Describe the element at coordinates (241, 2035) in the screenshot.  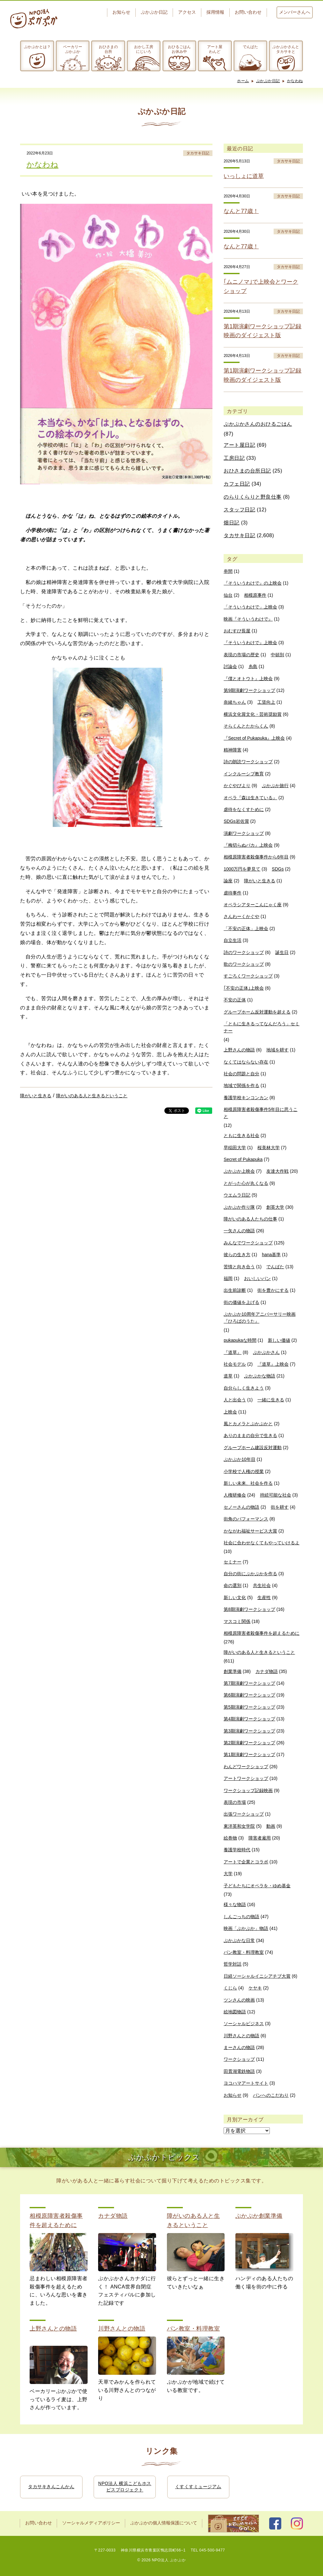
I see `川野さんとの物語` at that location.